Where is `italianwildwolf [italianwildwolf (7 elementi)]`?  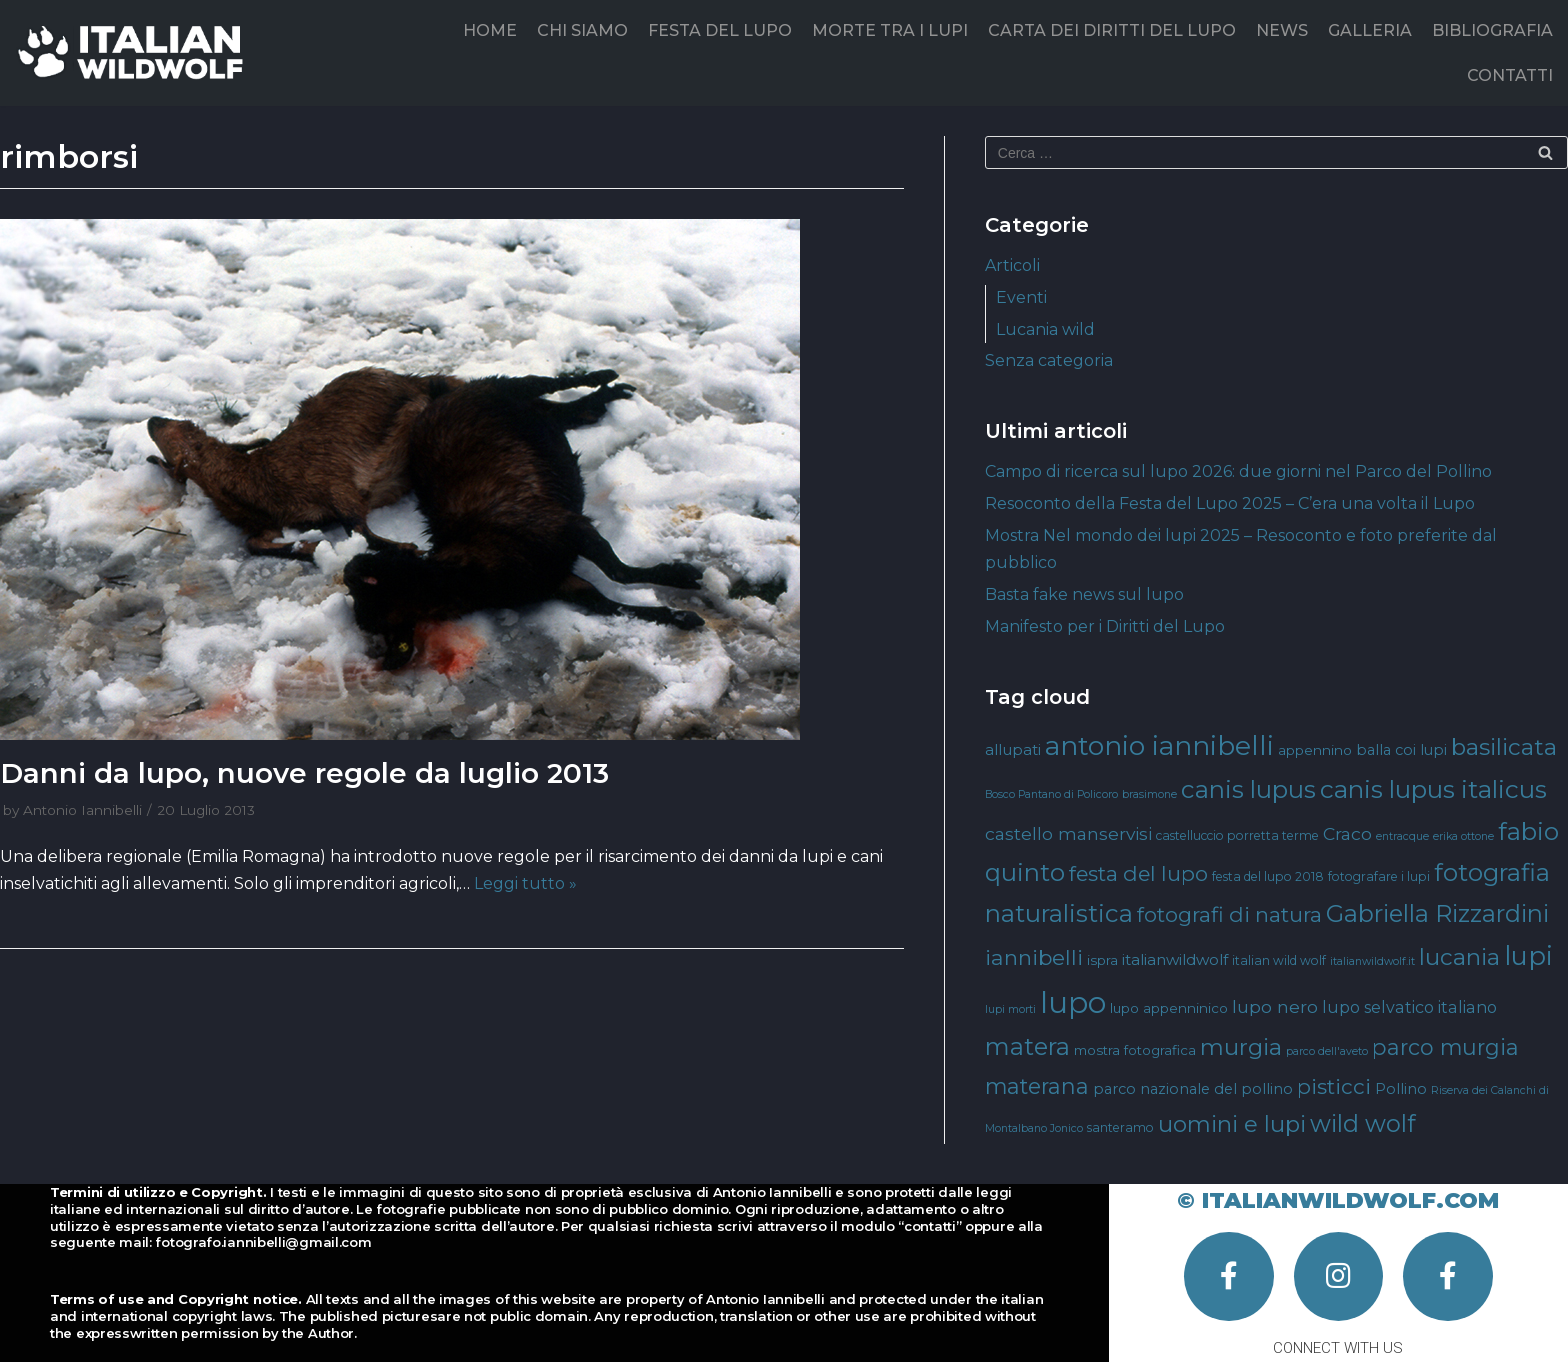
italianwildwolf [italianwildwolf (7 elementi)] is located at coordinates (1175, 959).